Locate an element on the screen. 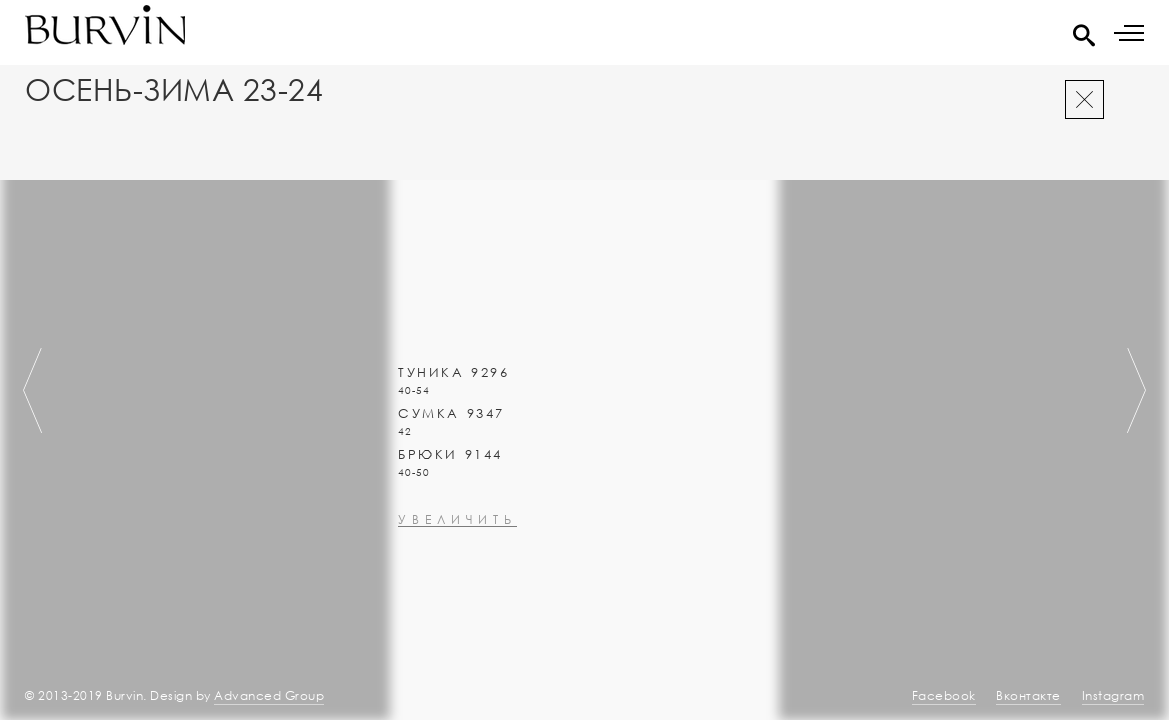 This screenshot has height=720, width=1169. Facebook is located at coordinates (944, 695).